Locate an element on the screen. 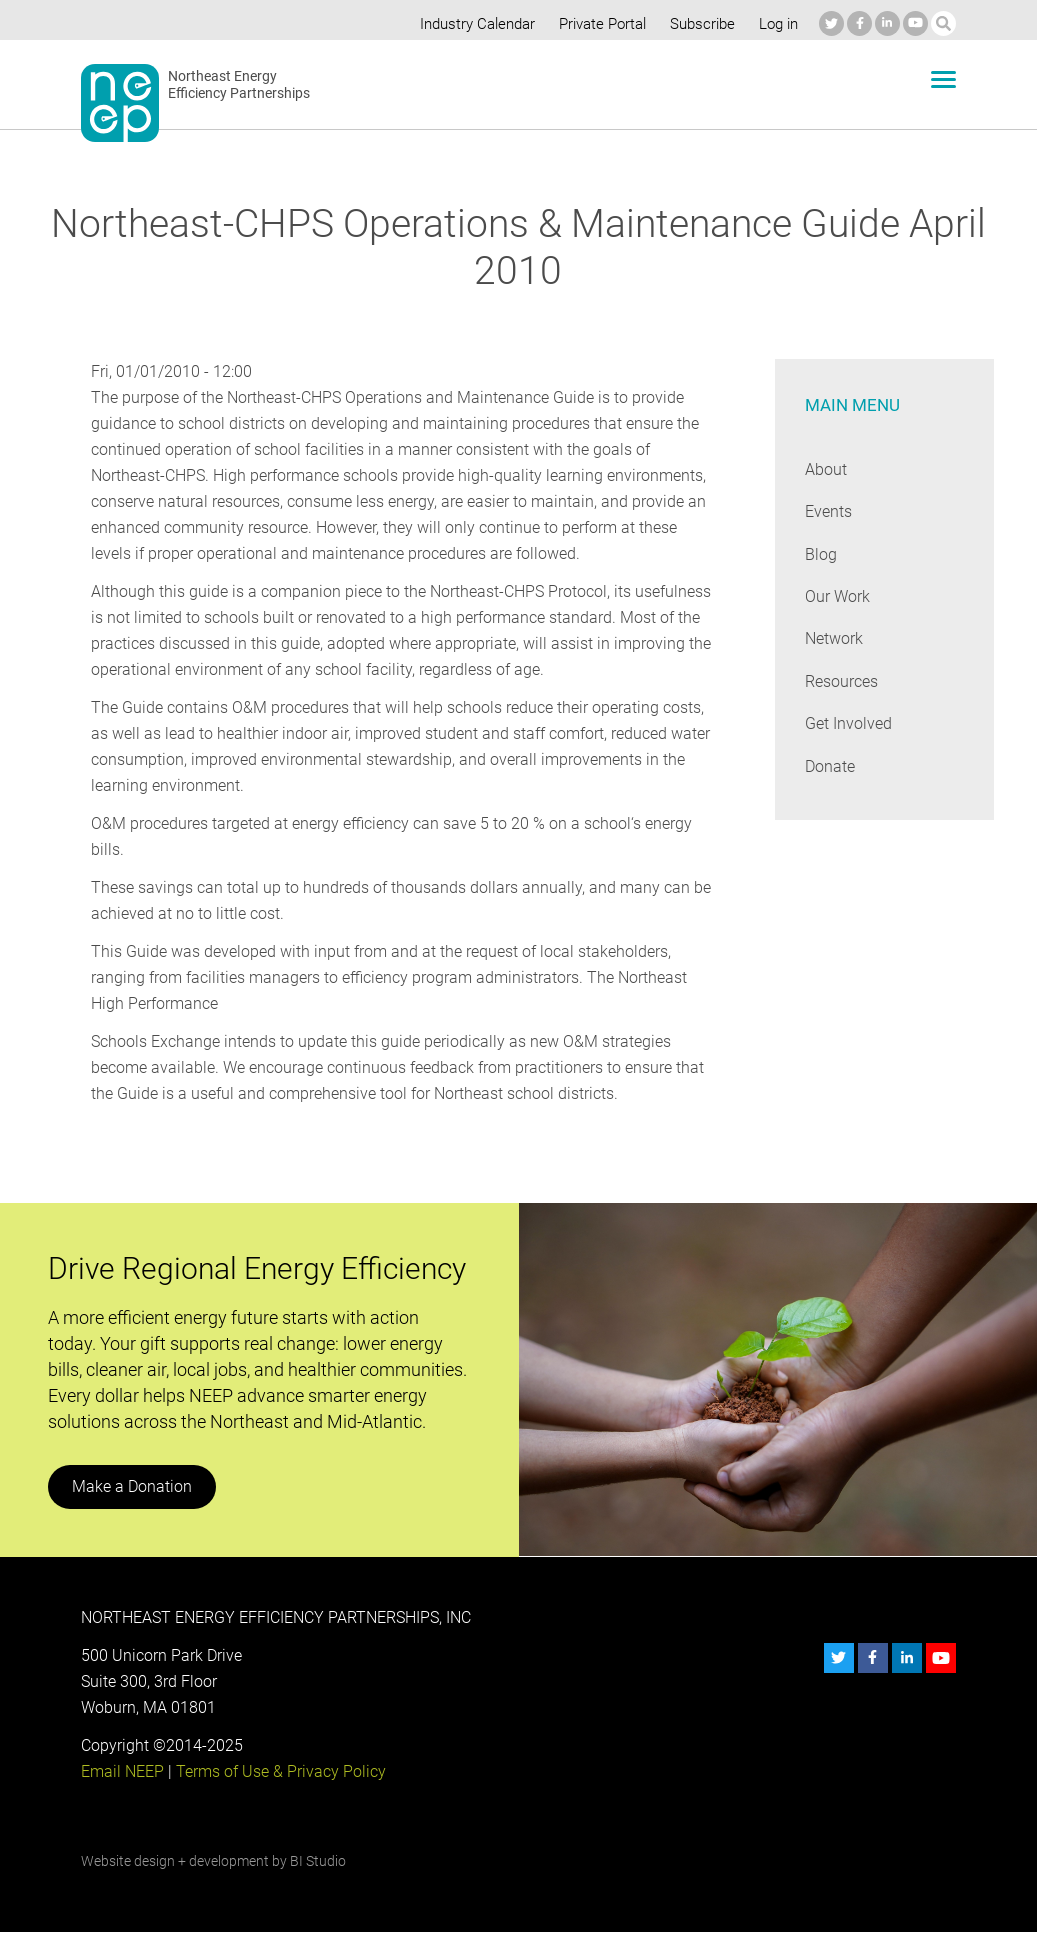  Subscribe is located at coordinates (699, 24).